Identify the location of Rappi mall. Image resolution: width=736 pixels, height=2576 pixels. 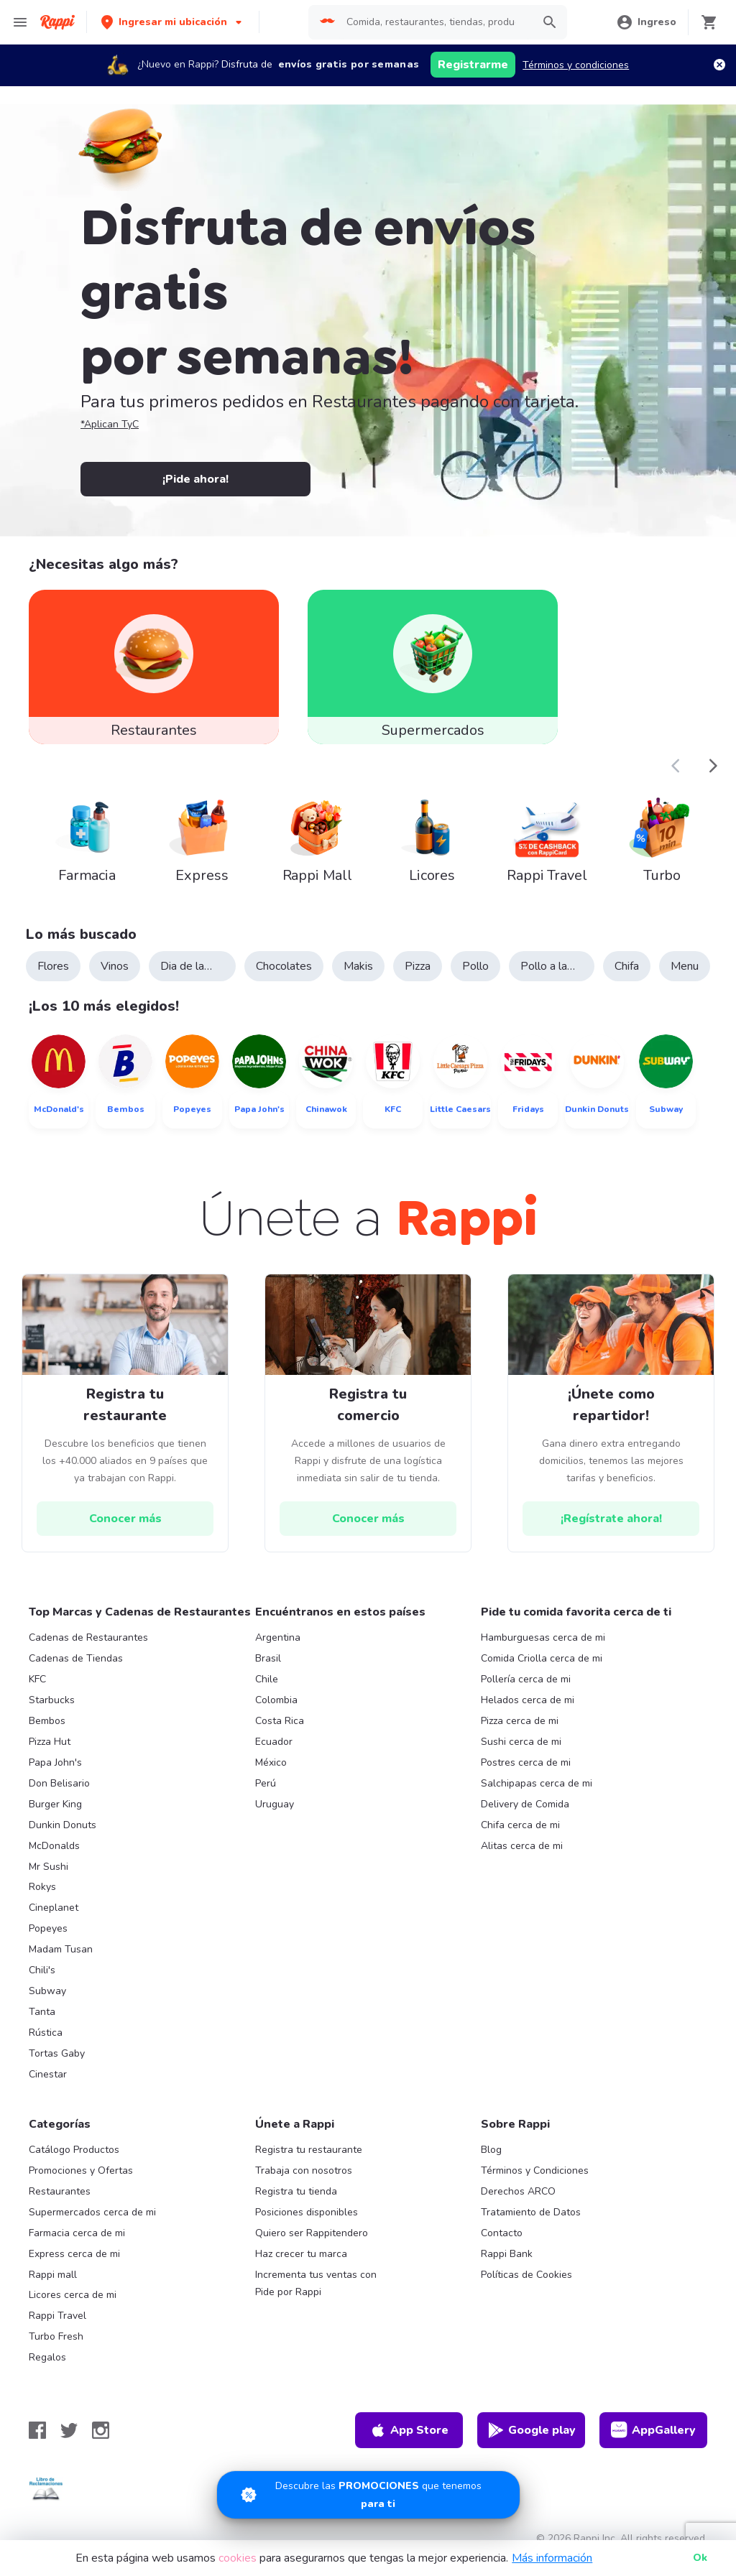
(53, 2274).